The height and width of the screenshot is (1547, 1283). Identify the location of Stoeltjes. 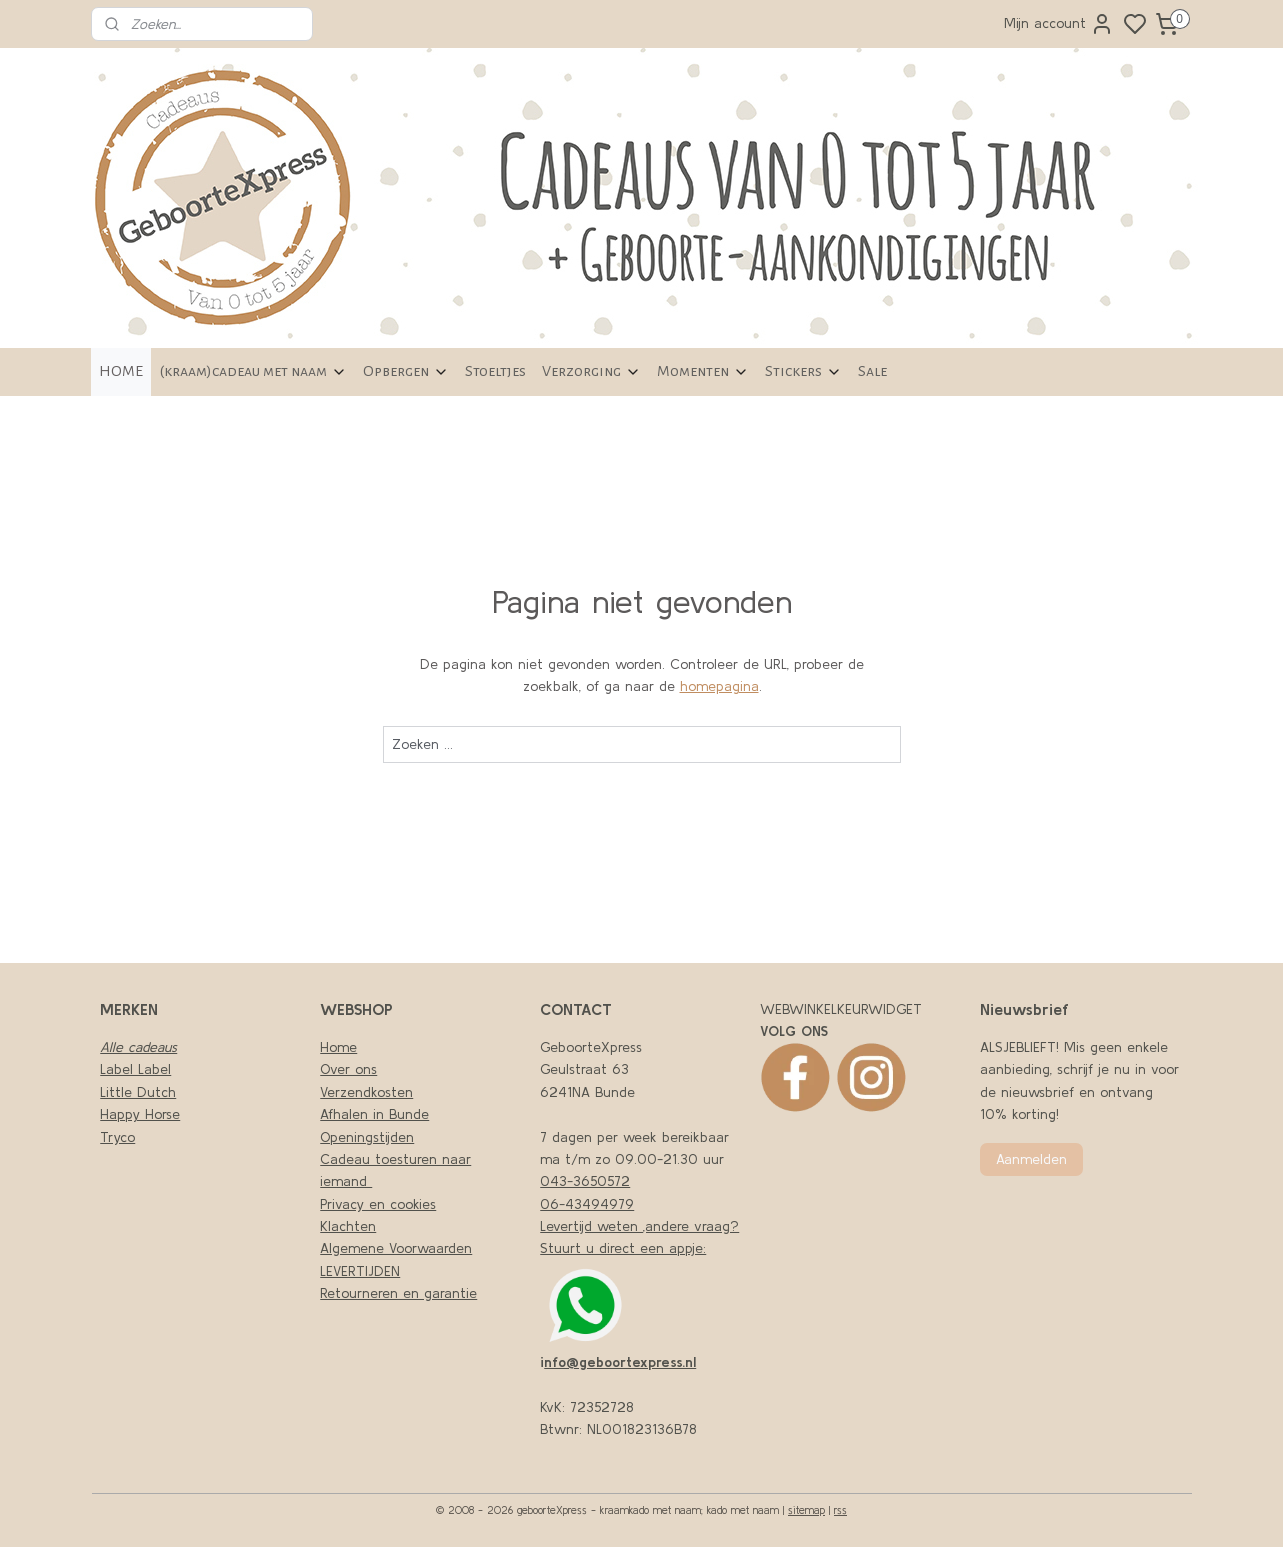
(495, 371).